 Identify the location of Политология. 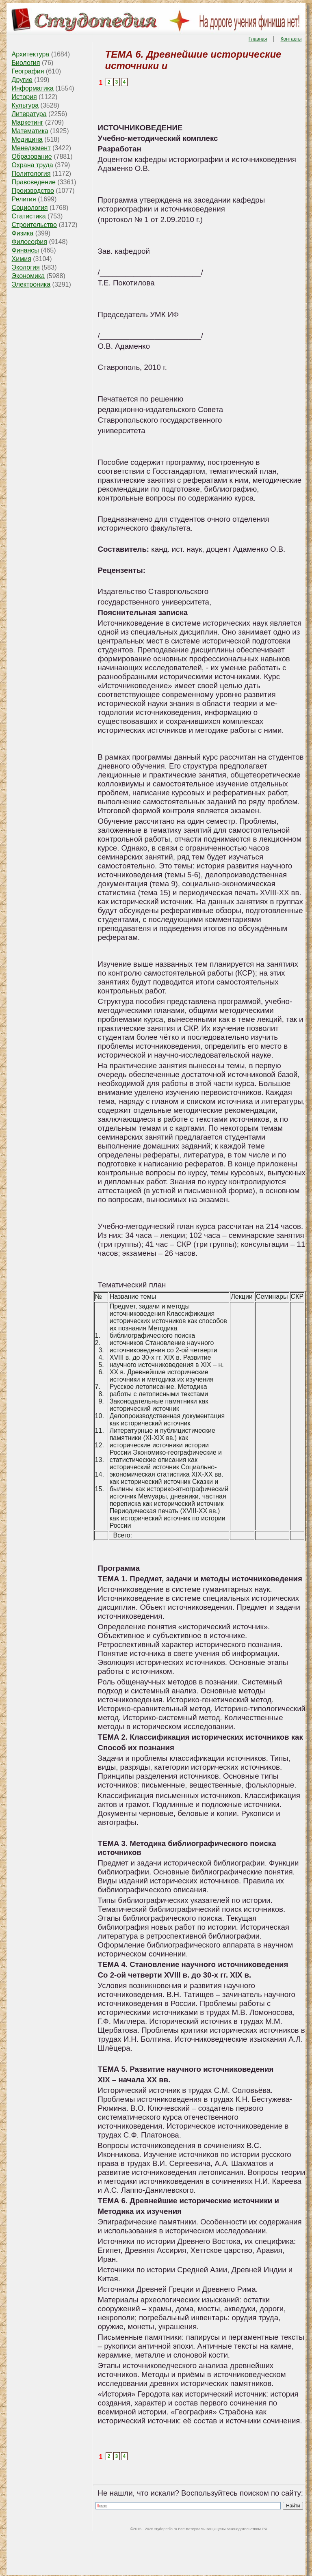
(31, 173).